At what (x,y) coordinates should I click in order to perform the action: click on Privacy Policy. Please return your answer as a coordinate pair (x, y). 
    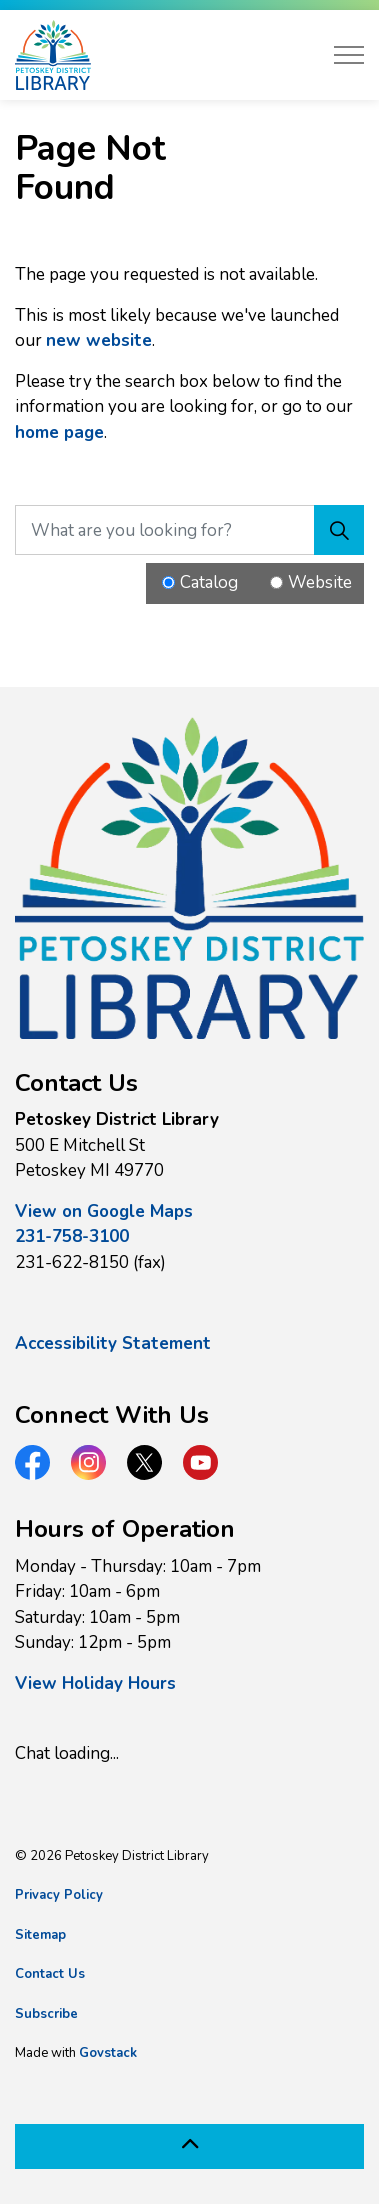
    Looking at the image, I should click on (59, 1895).